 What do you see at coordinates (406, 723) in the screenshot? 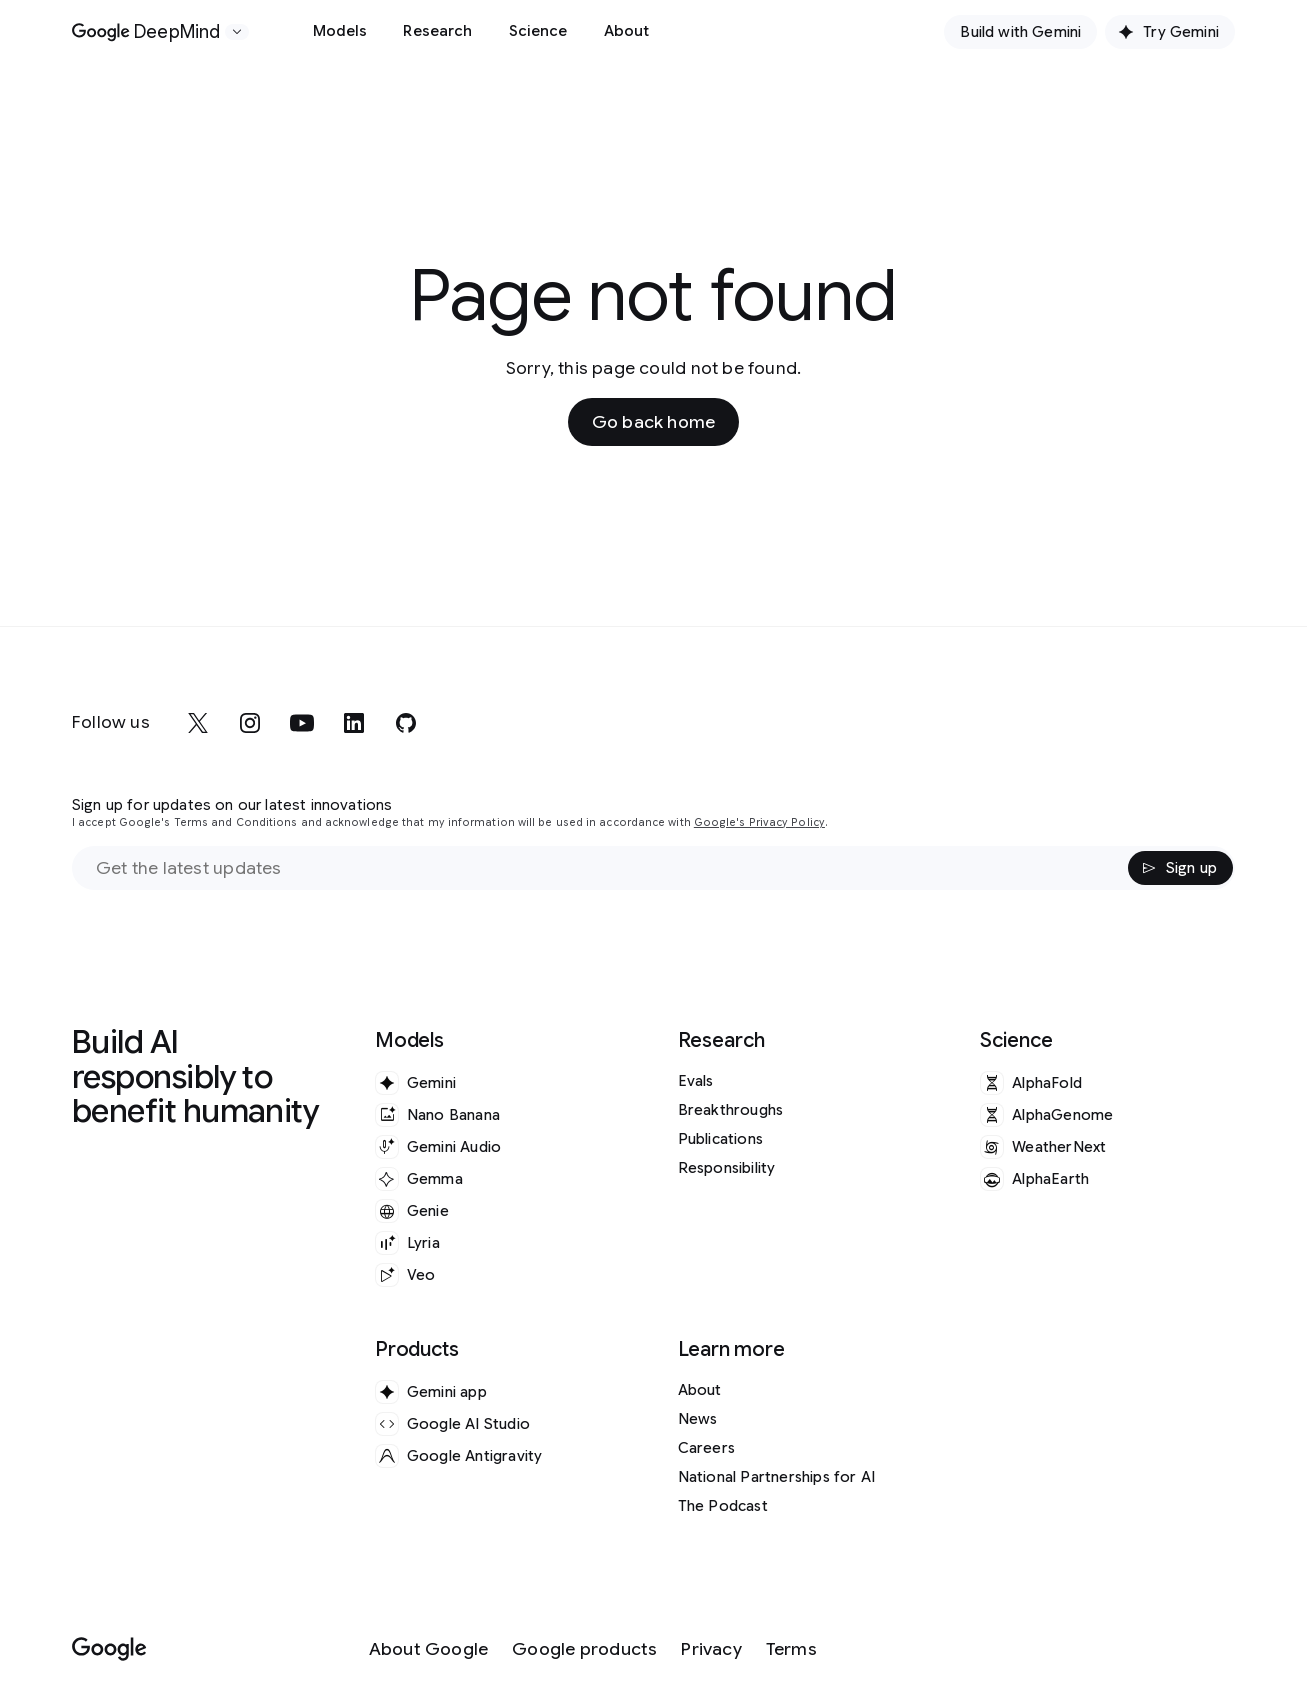
I see `[github]` at bounding box center [406, 723].